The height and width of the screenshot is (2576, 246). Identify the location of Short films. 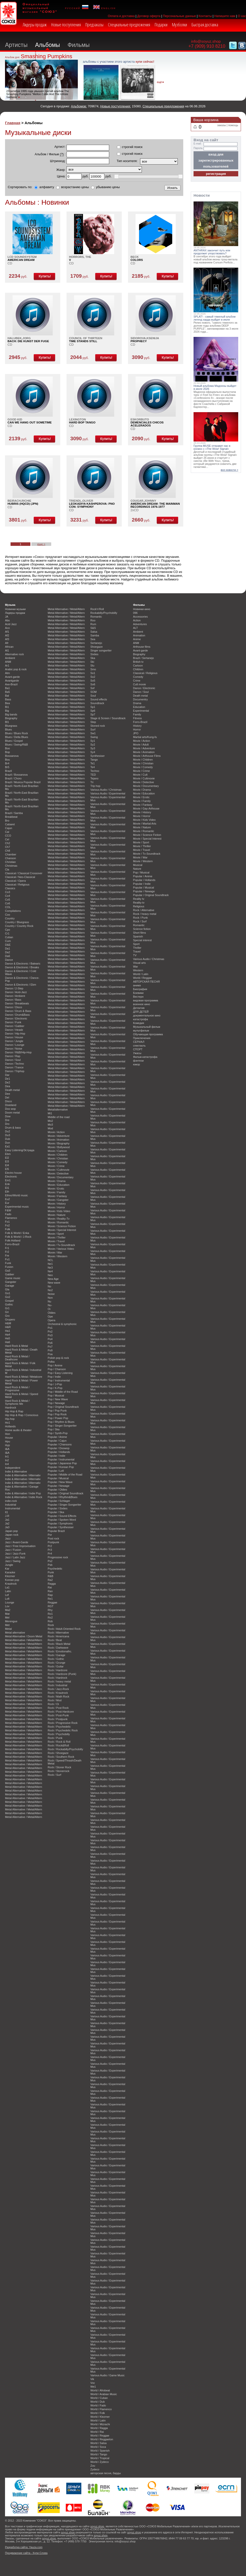
(139, 932).